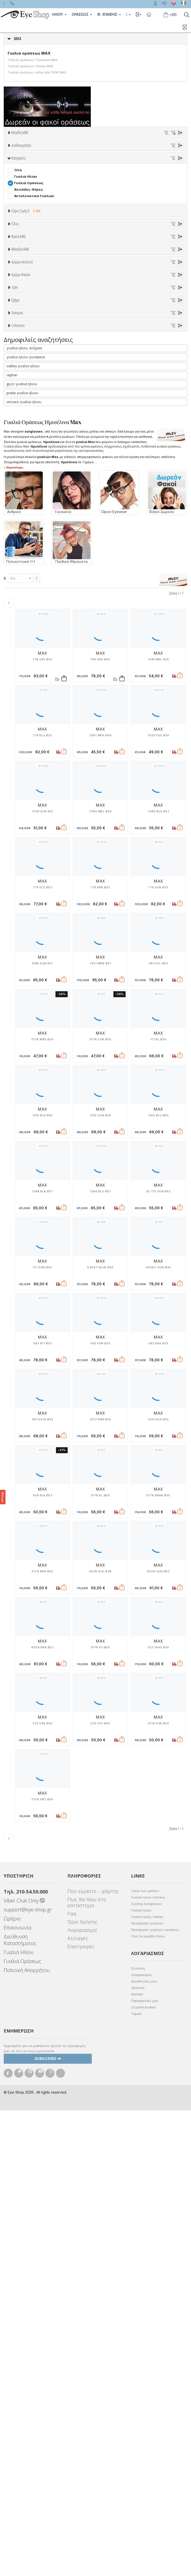 The width and height of the screenshot is (191, 2576). Describe the element at coordinates (138, 2453) in the screenshot. I see `Χρήστης` at that location.